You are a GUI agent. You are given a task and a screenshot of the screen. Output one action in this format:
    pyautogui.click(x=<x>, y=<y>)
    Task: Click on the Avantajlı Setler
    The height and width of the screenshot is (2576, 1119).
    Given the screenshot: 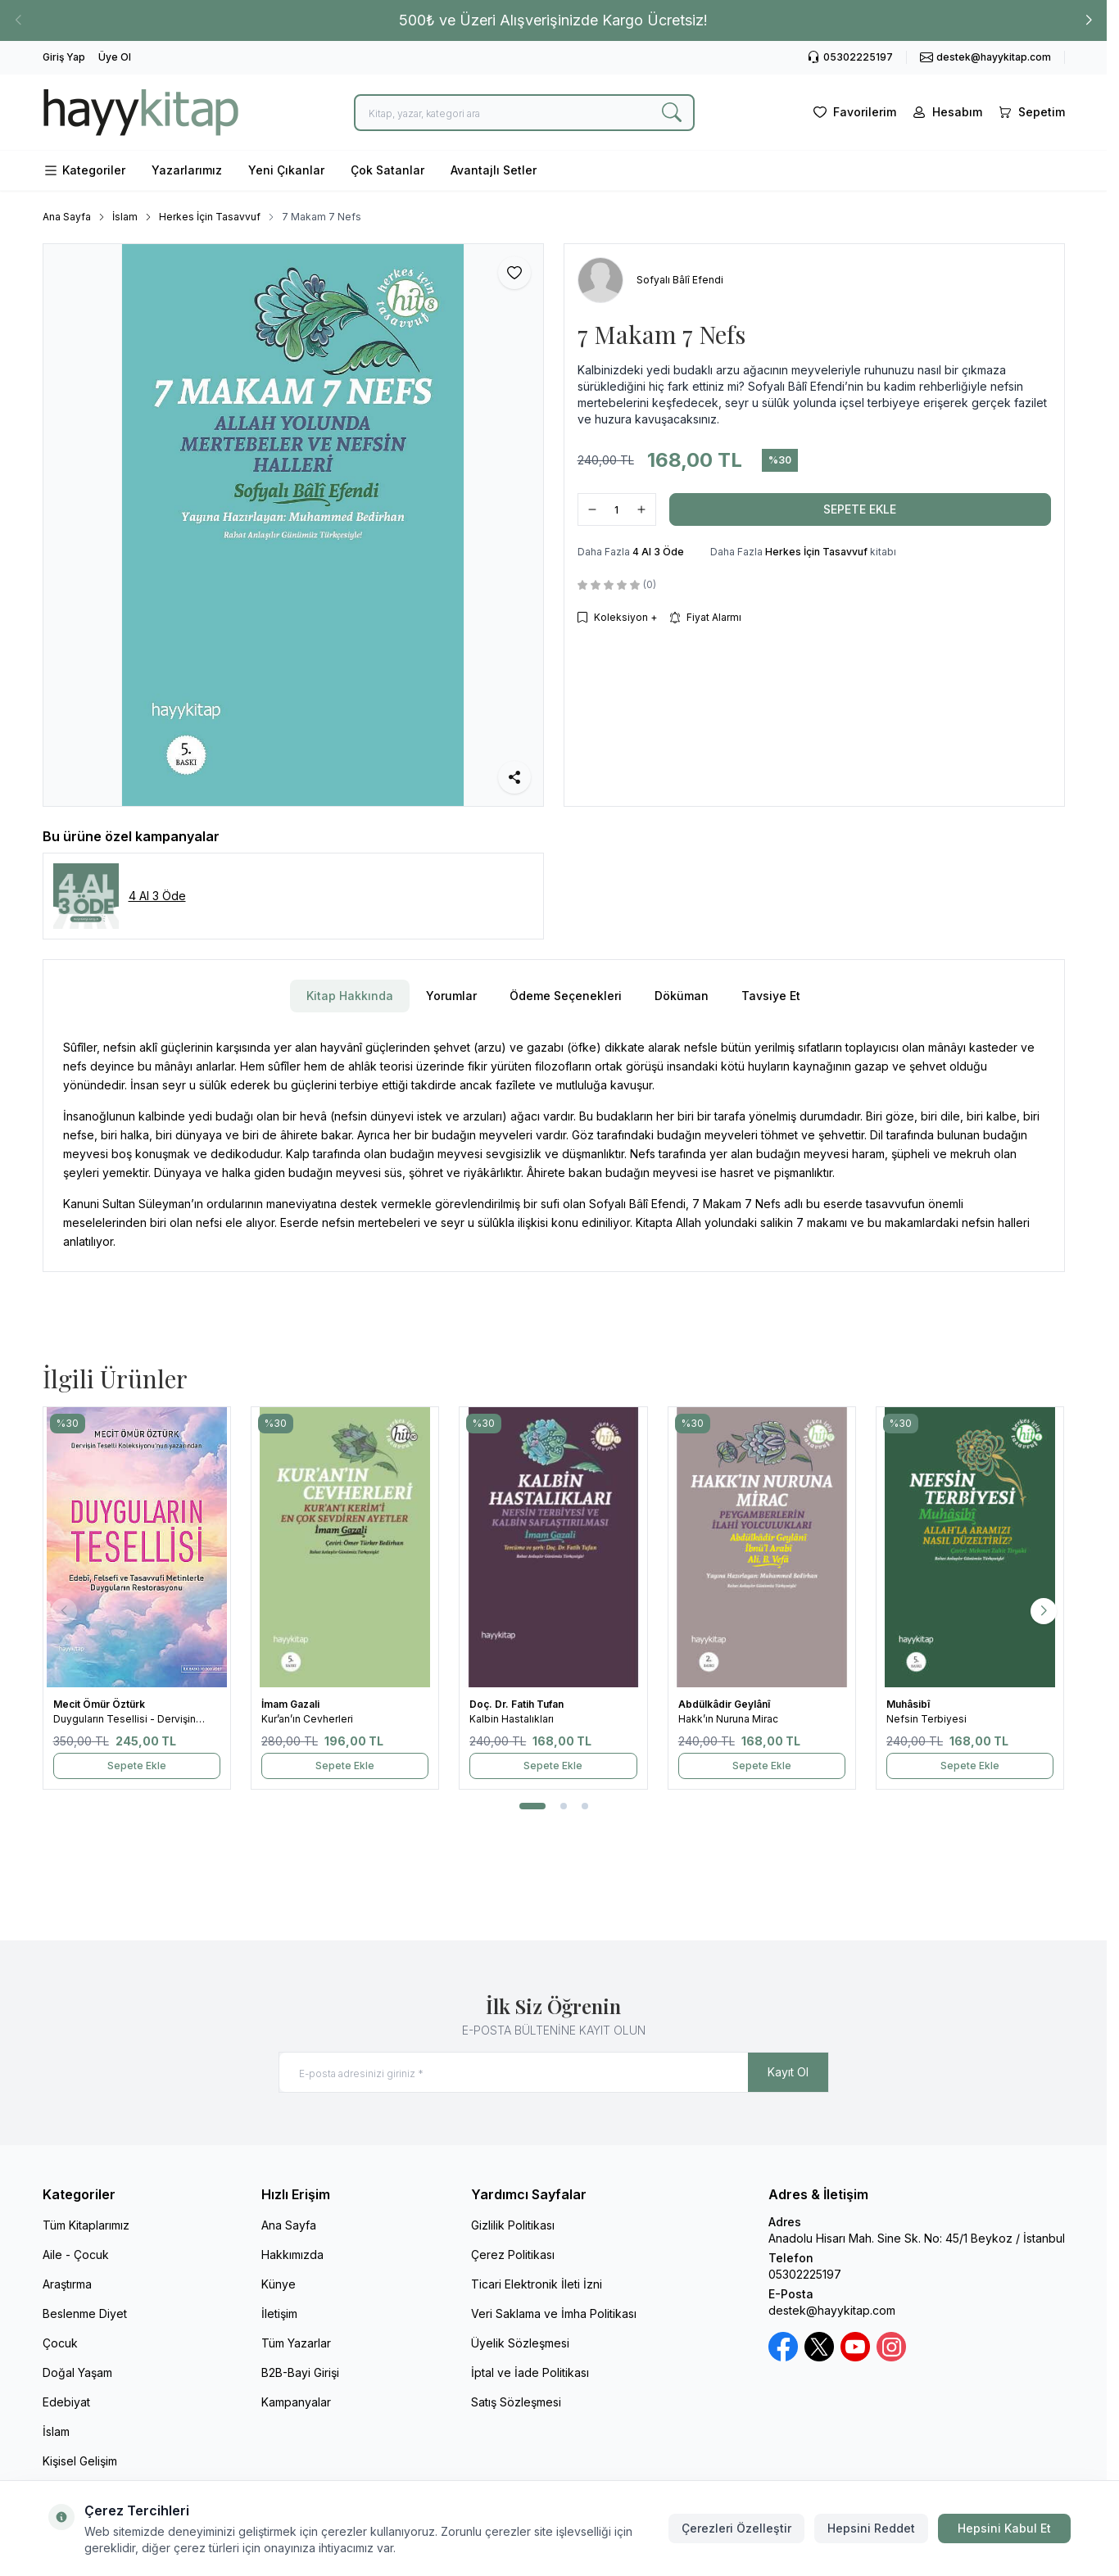 What is the action you would take?
    pyautogui.click(x=494, y=170)
    